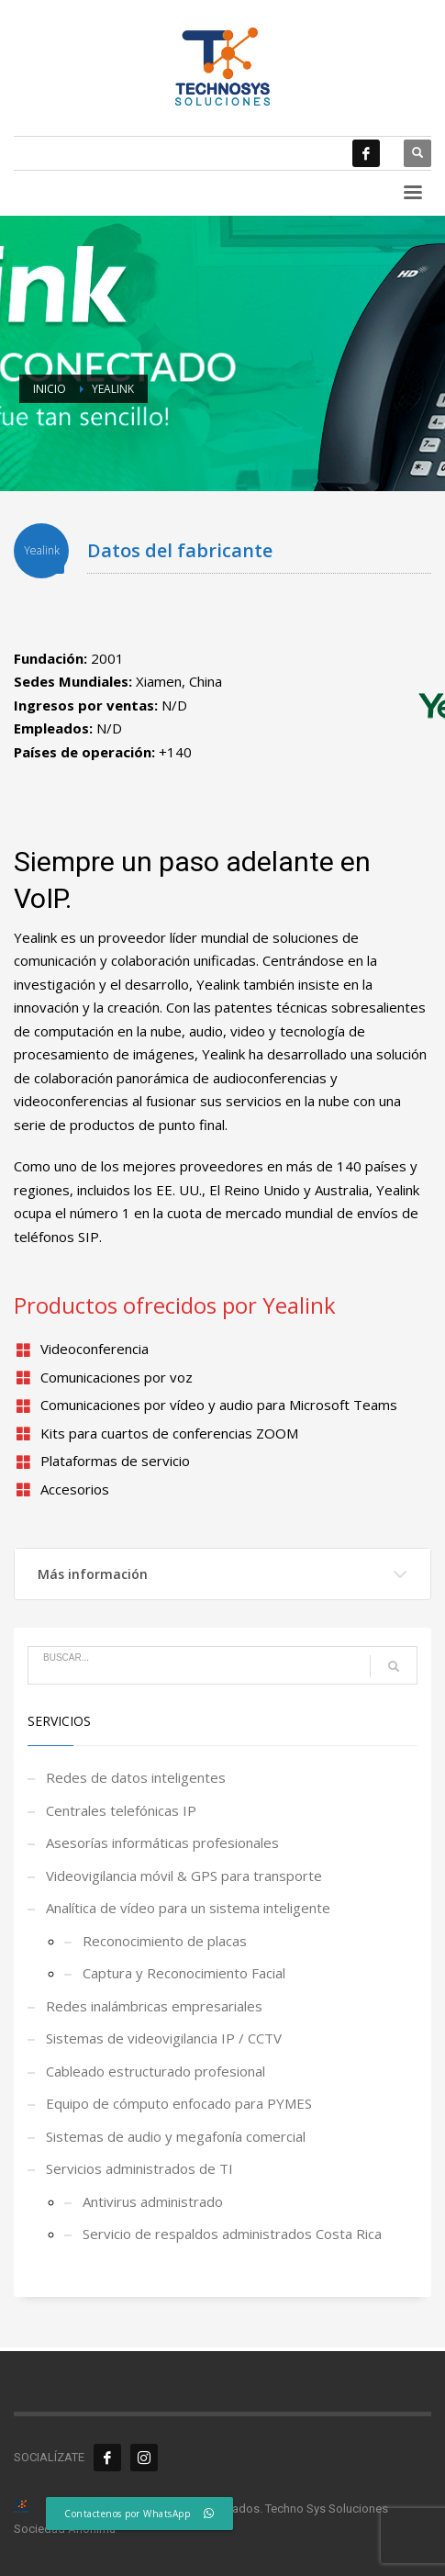 This screenshot has width=445, height=2576. I want to click on Equipo de cómputo enfocado para PYMES, so click(179, 2103).